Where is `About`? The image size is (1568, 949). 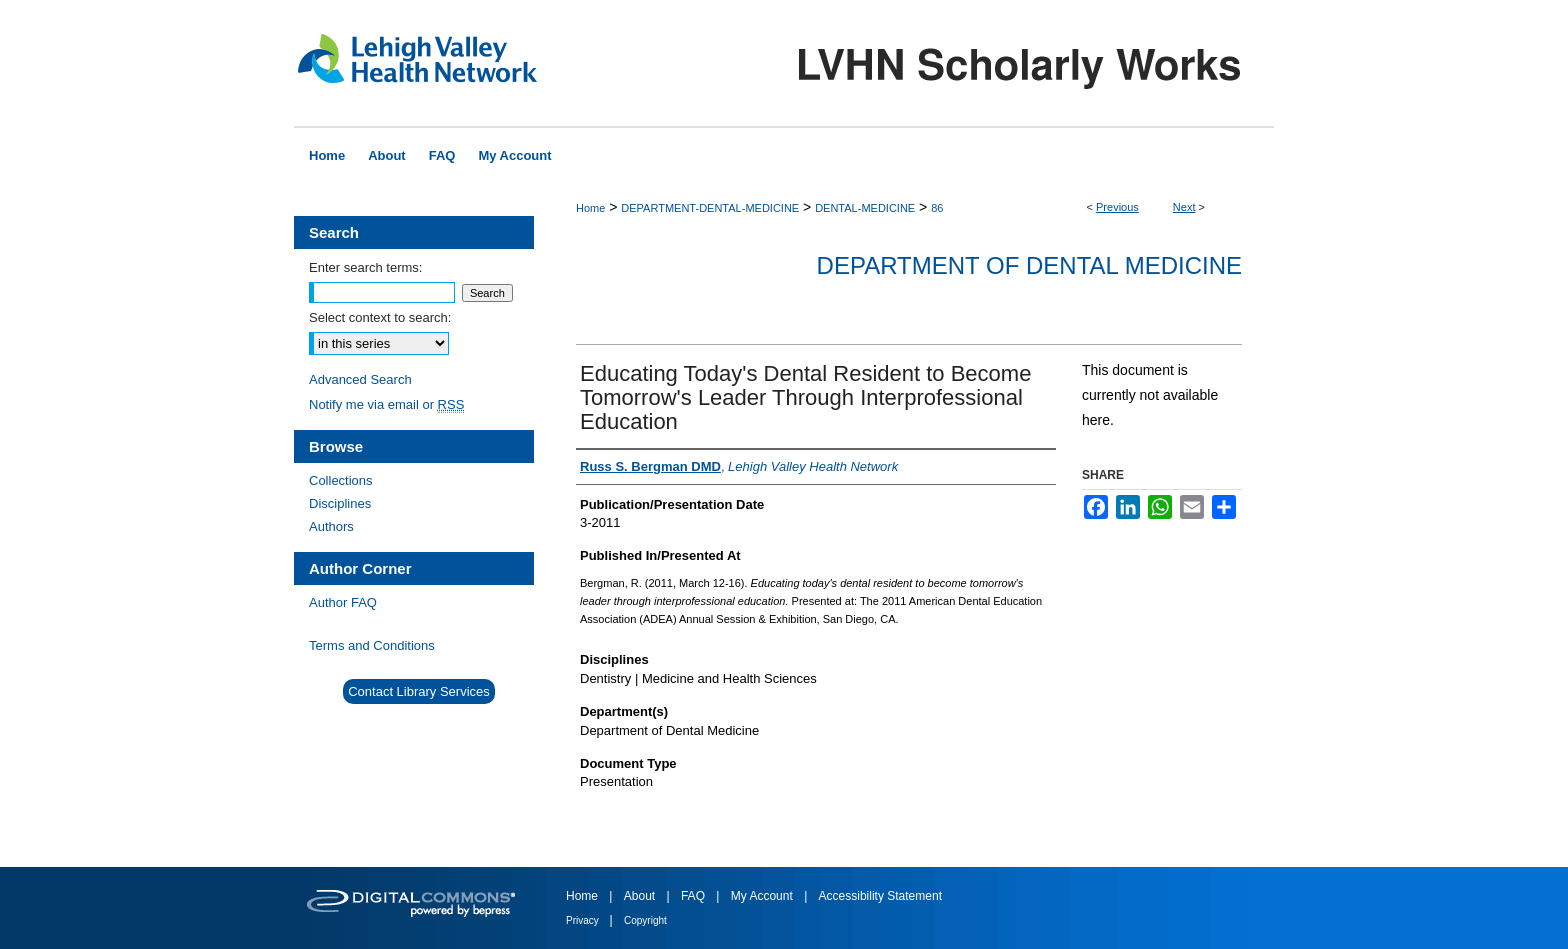 About is located at coordinates (641, 896).